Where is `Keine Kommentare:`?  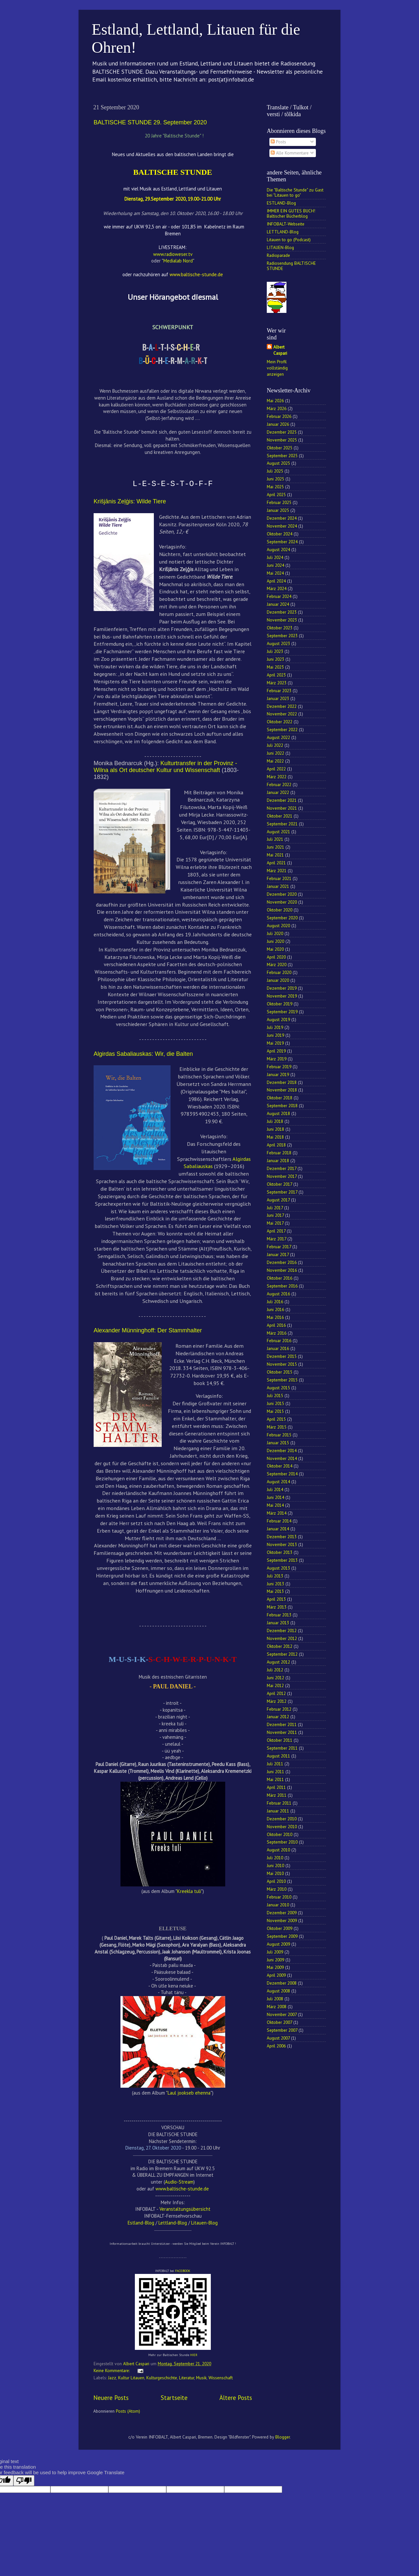
Keine Kommentare: is located at coordinates (112, 2370).